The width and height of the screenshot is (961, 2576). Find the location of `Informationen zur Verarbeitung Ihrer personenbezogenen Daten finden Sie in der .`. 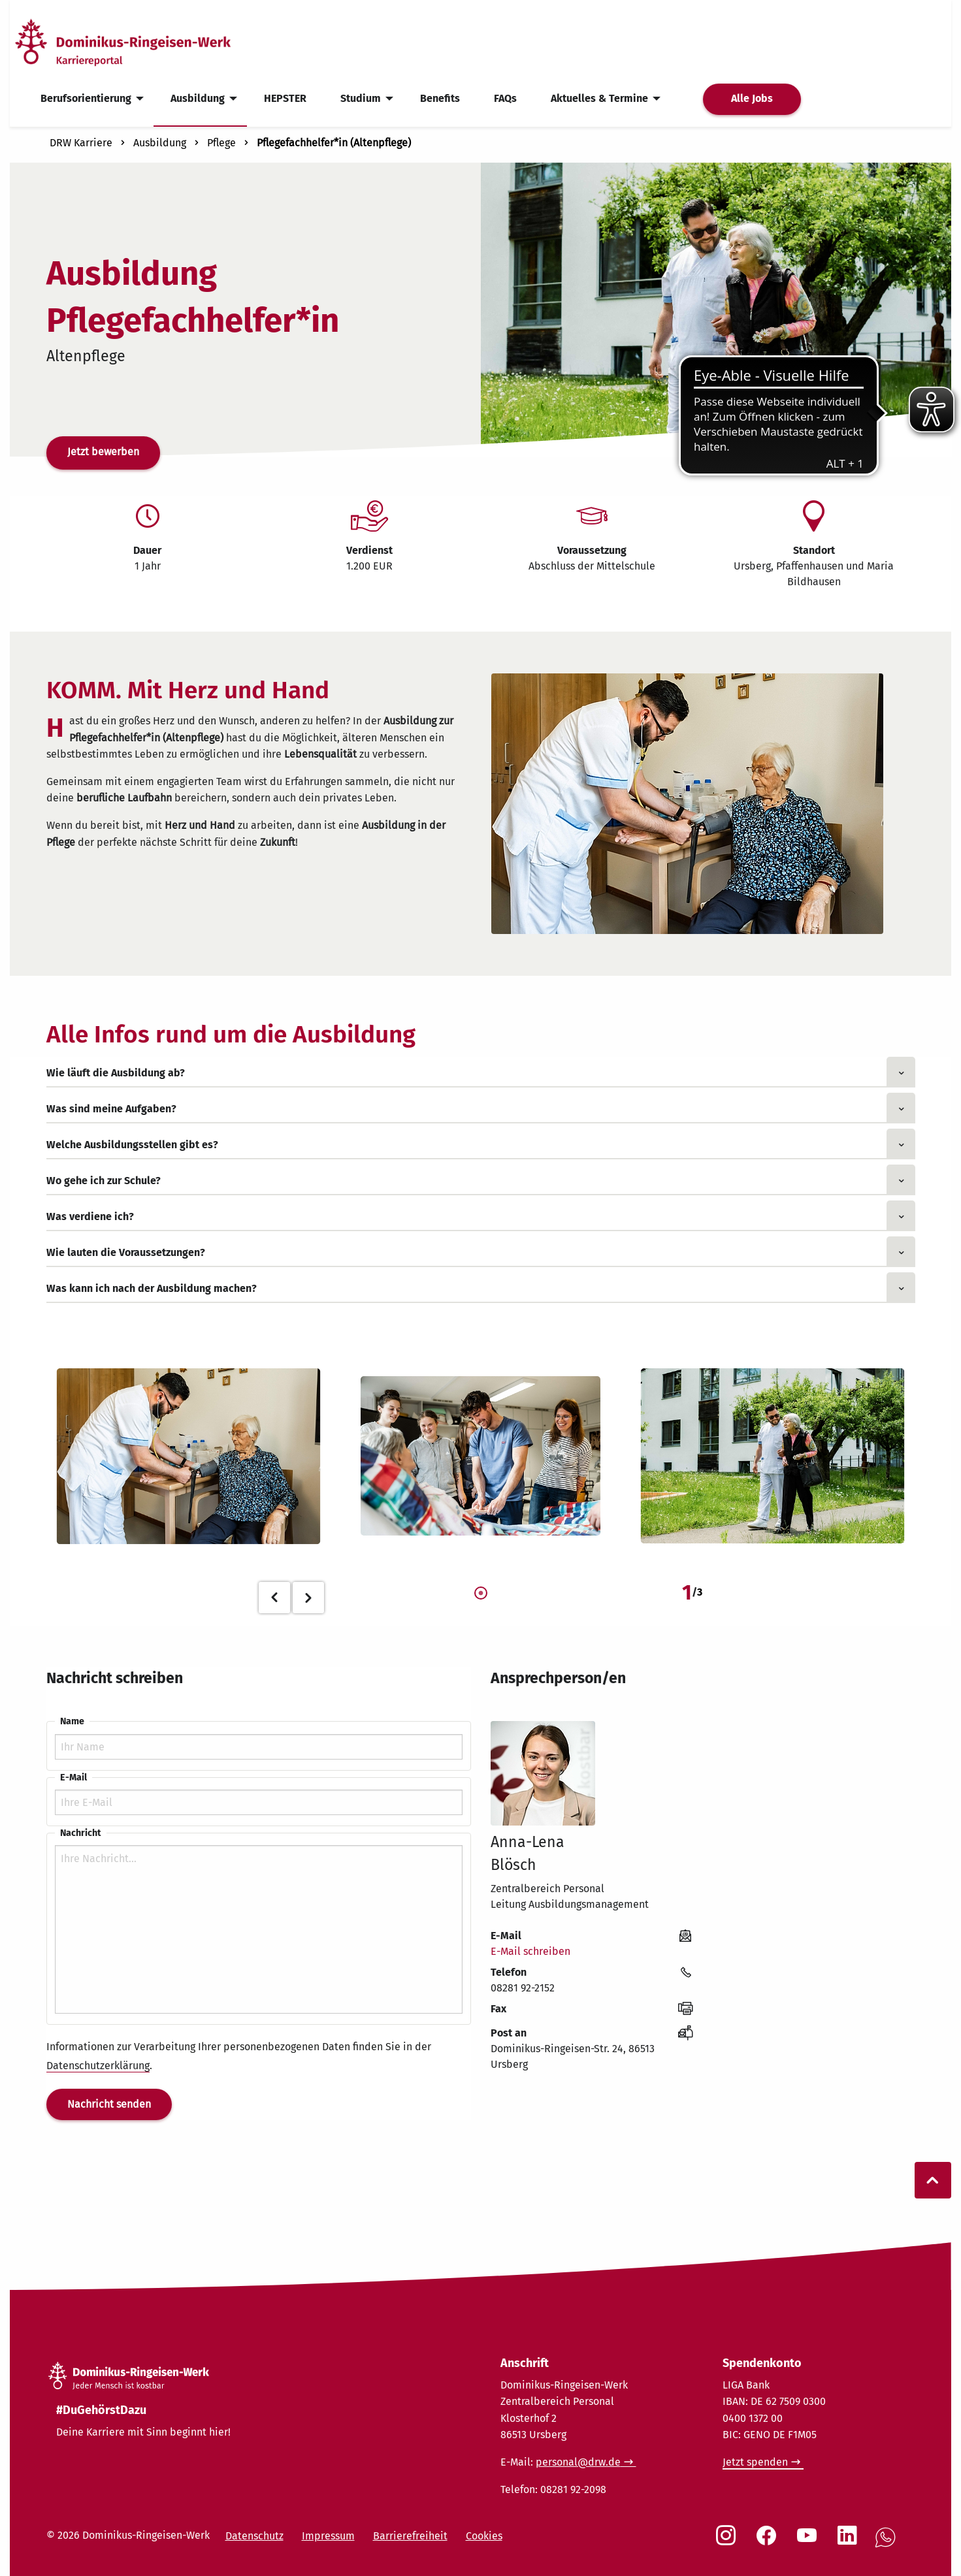

Informationen zur Verarbeitung Ihrer personenbezogenen Daten finden Sie in der . is located at coordinates (238, 2056).